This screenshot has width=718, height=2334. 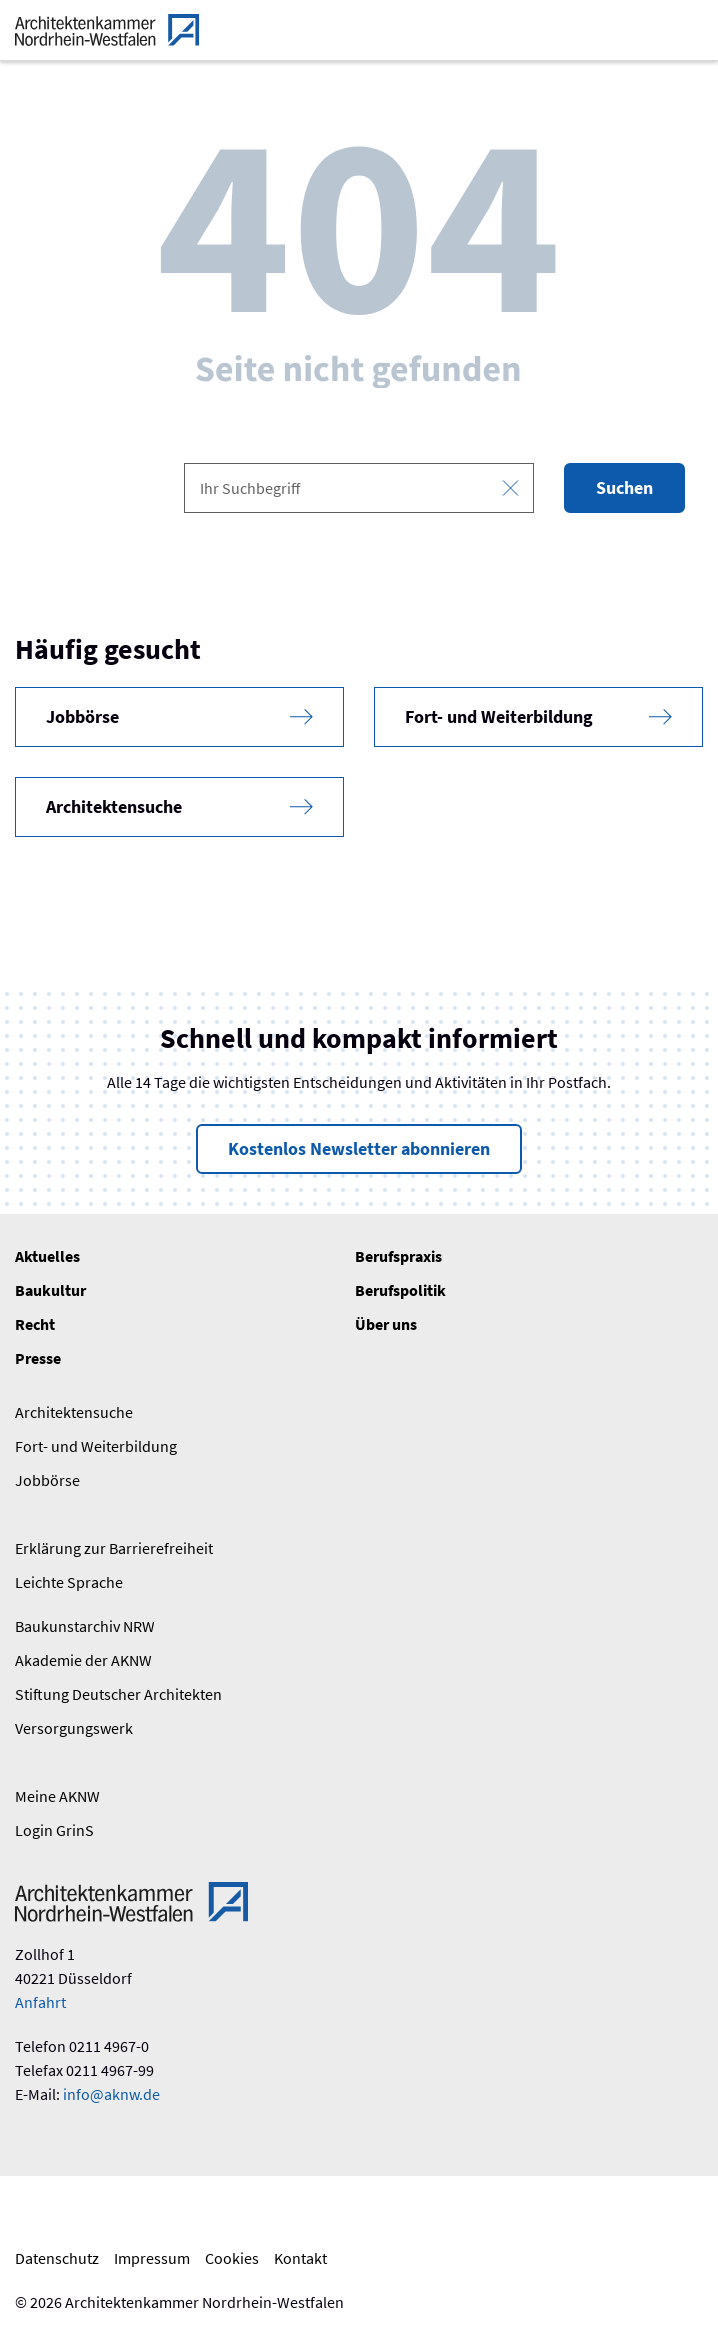 I want to click on Stiftung Deutscher Architekten, so click(x=118, y=1694).